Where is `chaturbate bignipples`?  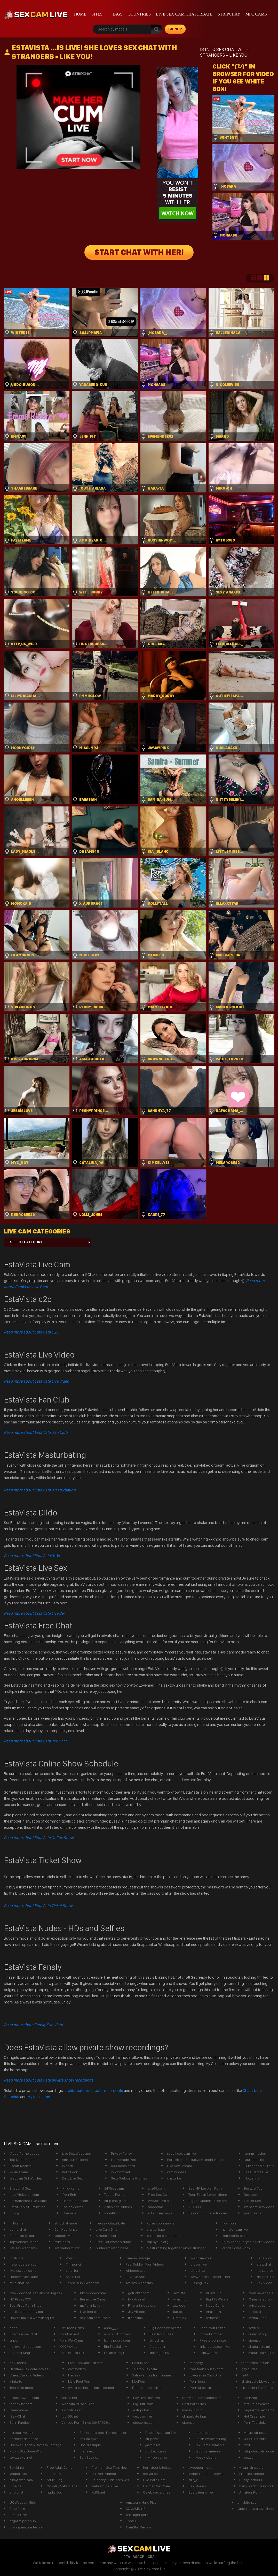
chaturbate bignipples is located at coordinates (164, 2236).